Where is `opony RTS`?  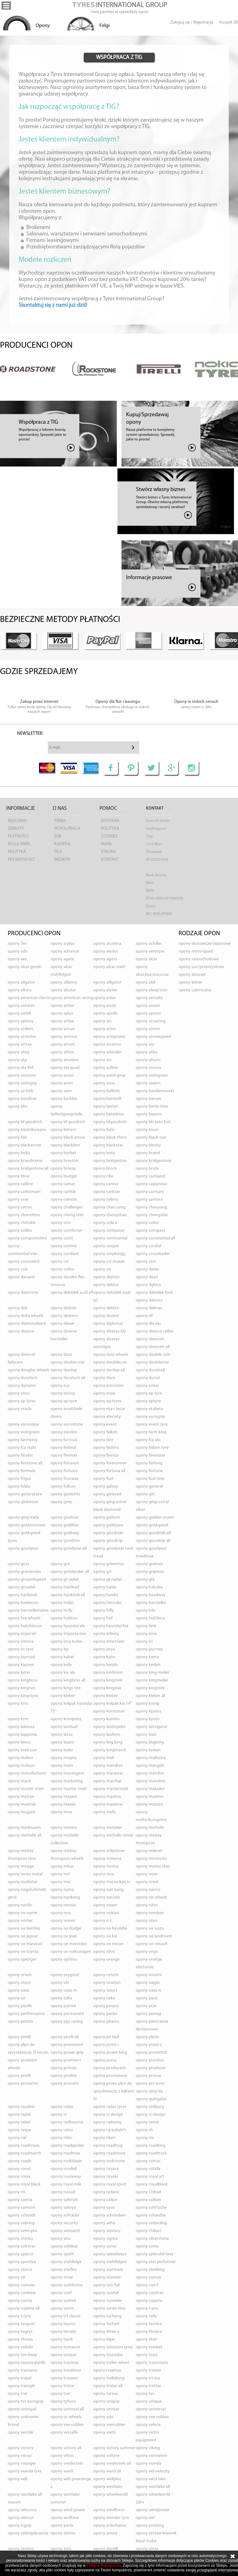 opony RTS is located at coordinates (17, 2192).